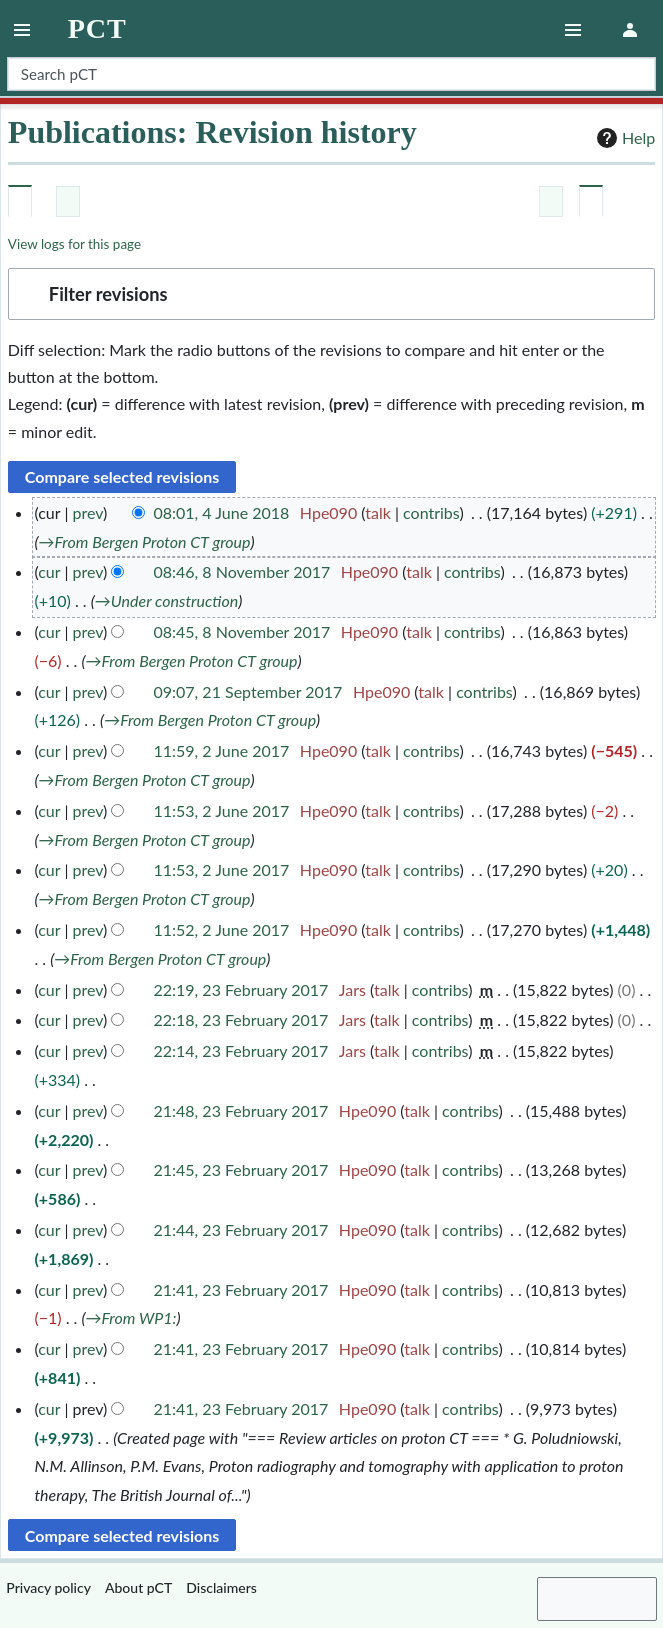 Image resolution: width=663 pixels, height=1628 pixels. Describe the element at coordinates (241, 1289) in the screenshot. I see `21:41, 23 February 2017` at that location.